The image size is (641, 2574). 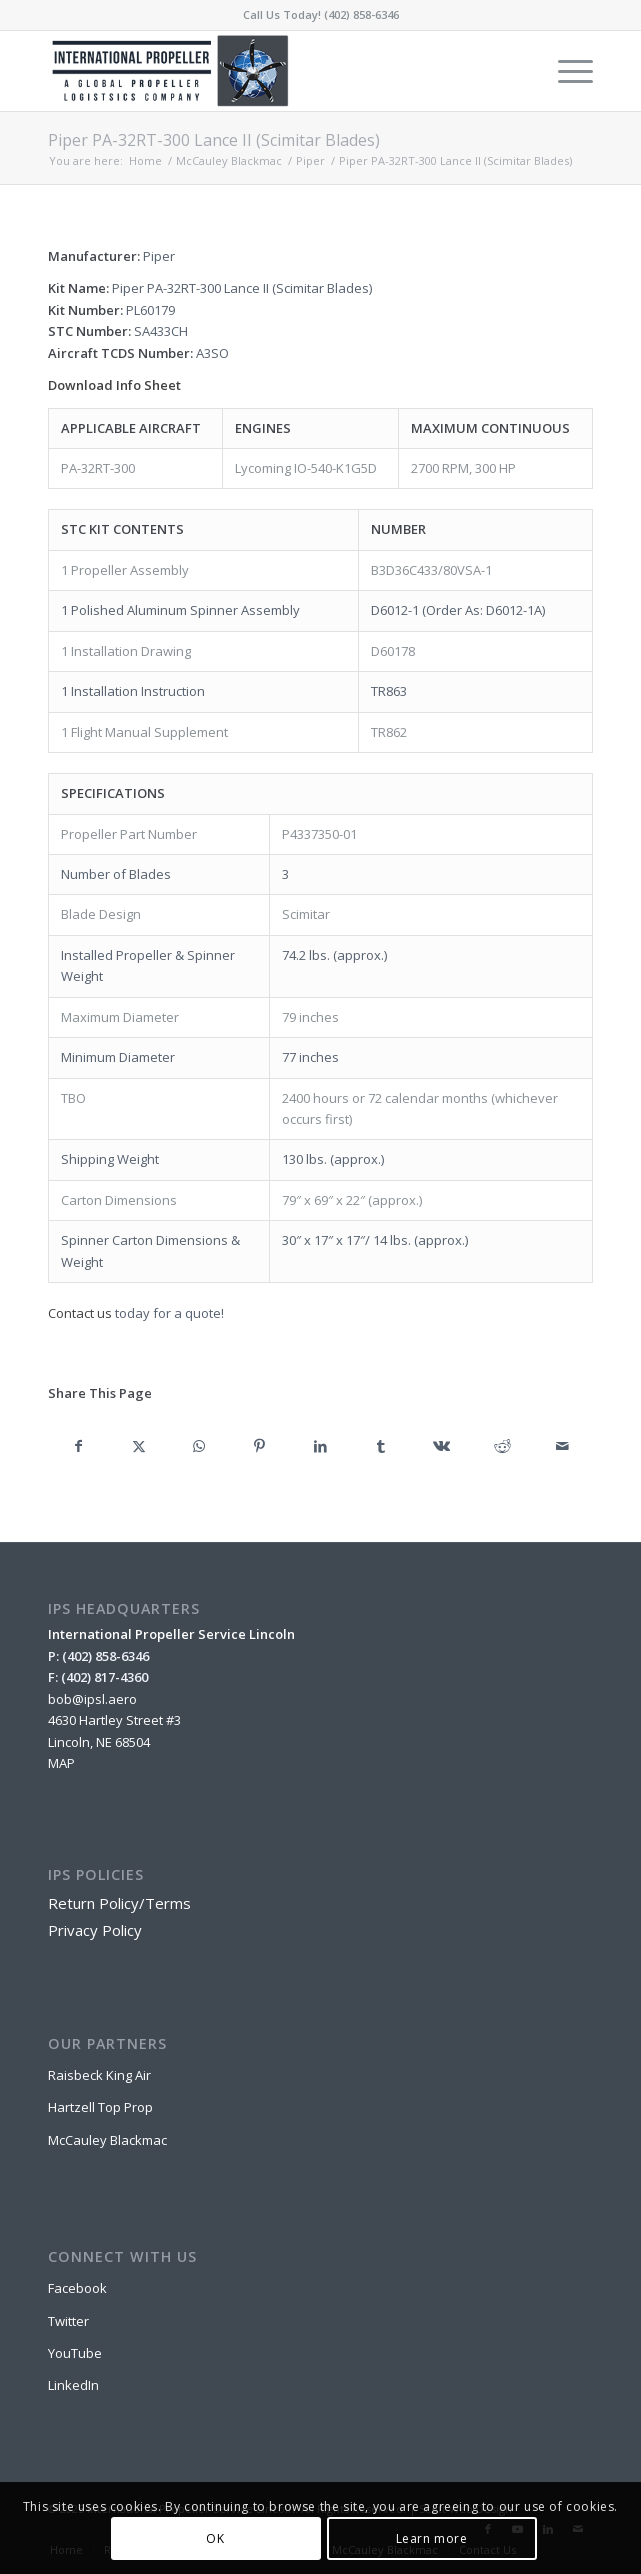 I want to click on [Share on Vk], so click(x=441, y=1446).